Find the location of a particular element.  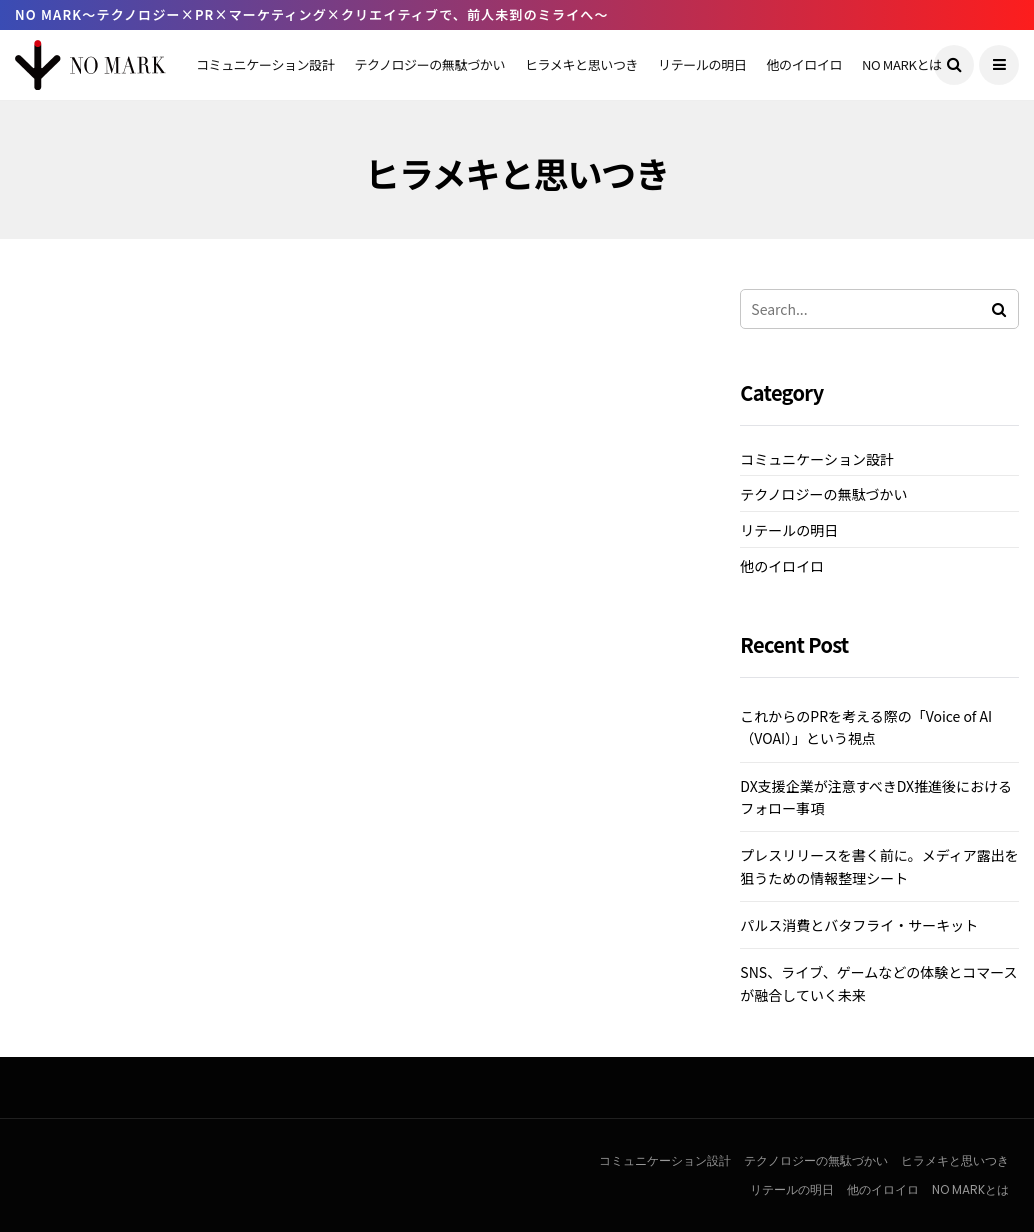

テクノロジーの無駄づかい is located at coordinates (429, 64).